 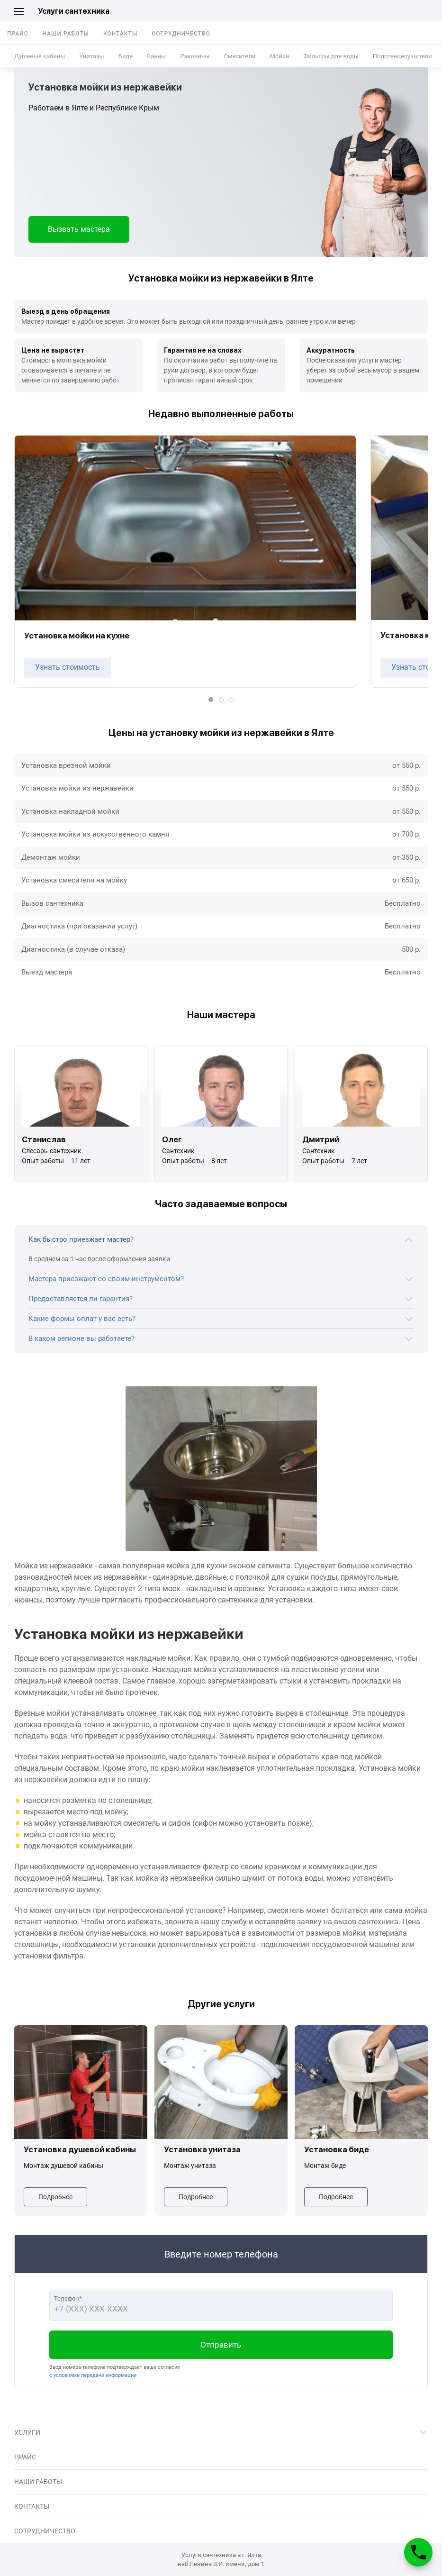 What do you see at coordinates (81, 1239) in the screenshot?
I see `Как быстро приезжает мастер?` at bounding box center [81, 1239].